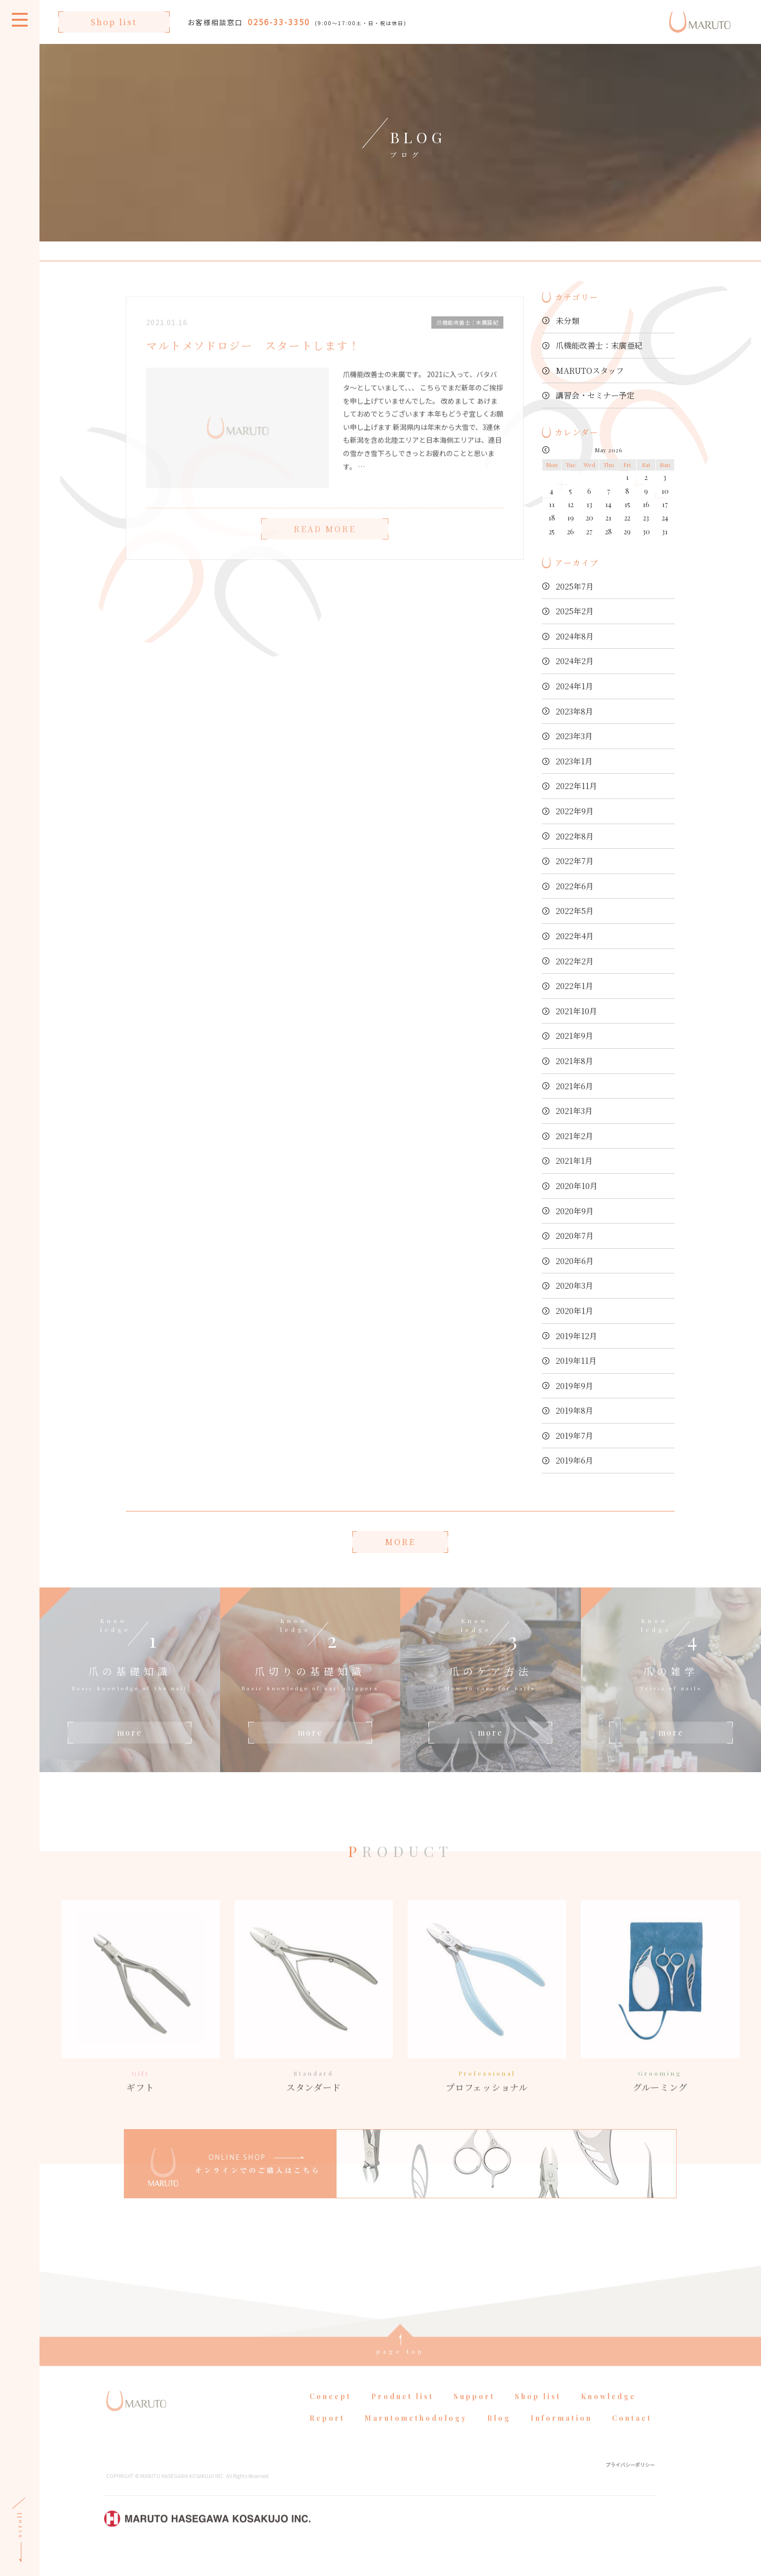  What do you see at coordinates (575, 611) in the screenshot?
I see `2025年2月` at bounding box center [575, 611].